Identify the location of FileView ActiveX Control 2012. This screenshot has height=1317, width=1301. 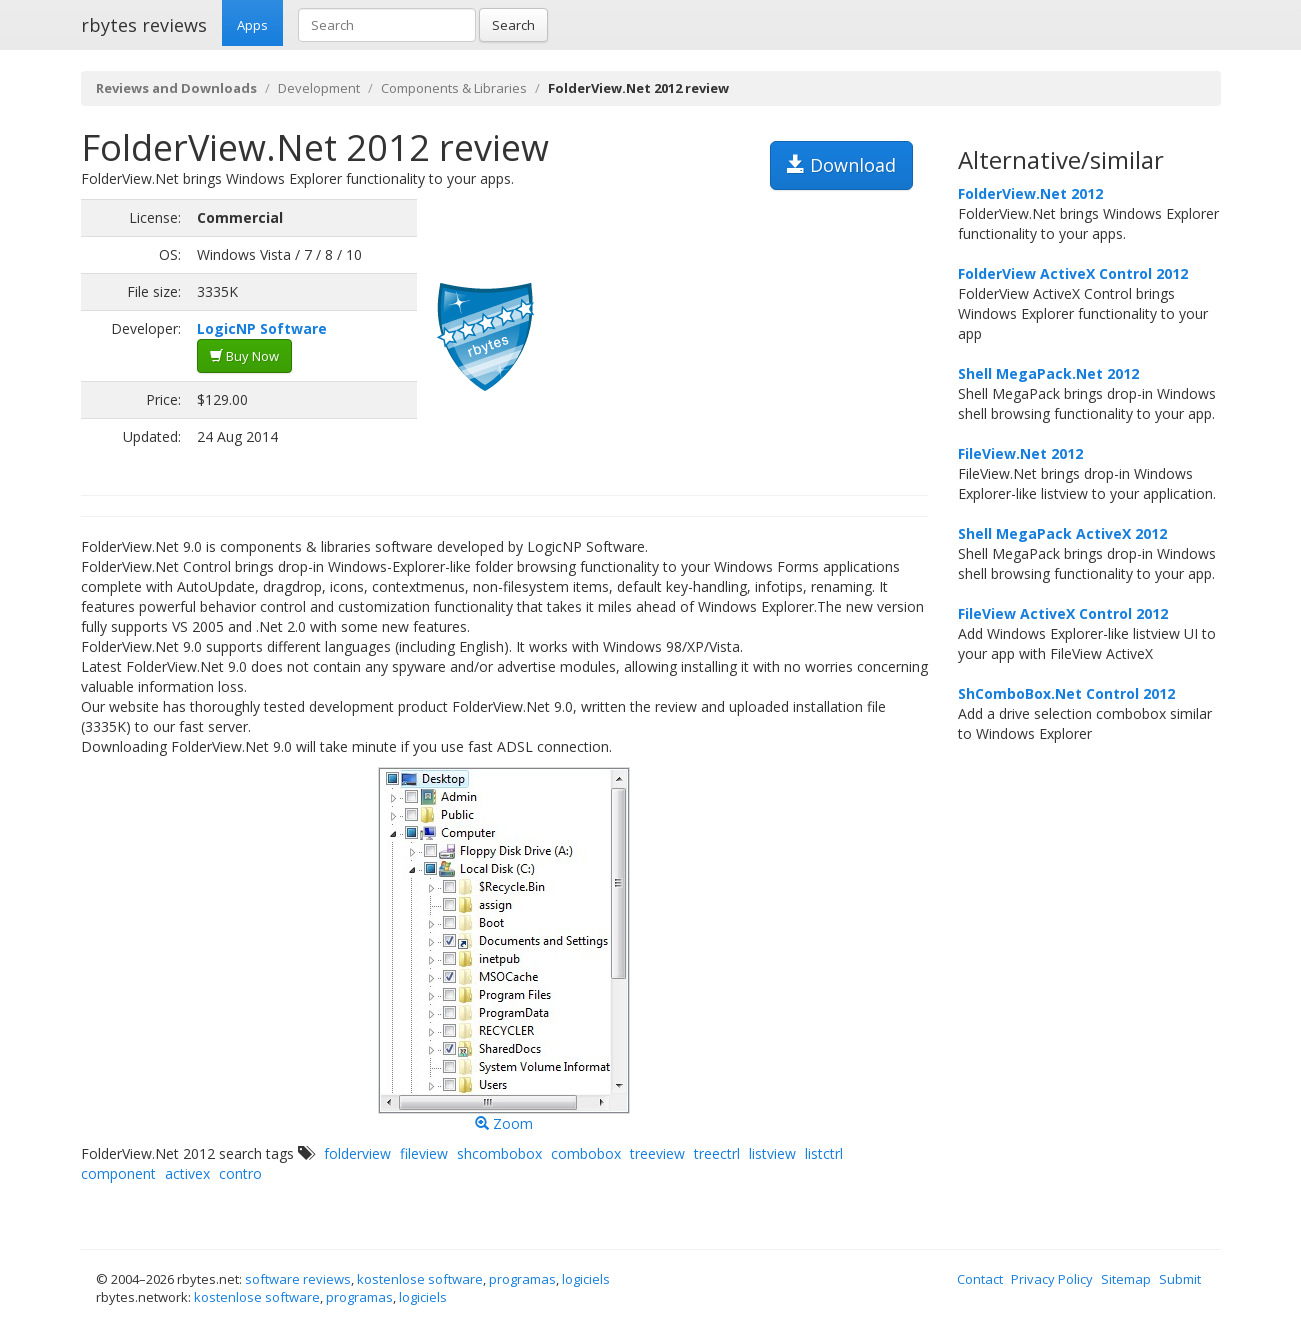
(1063, 613).